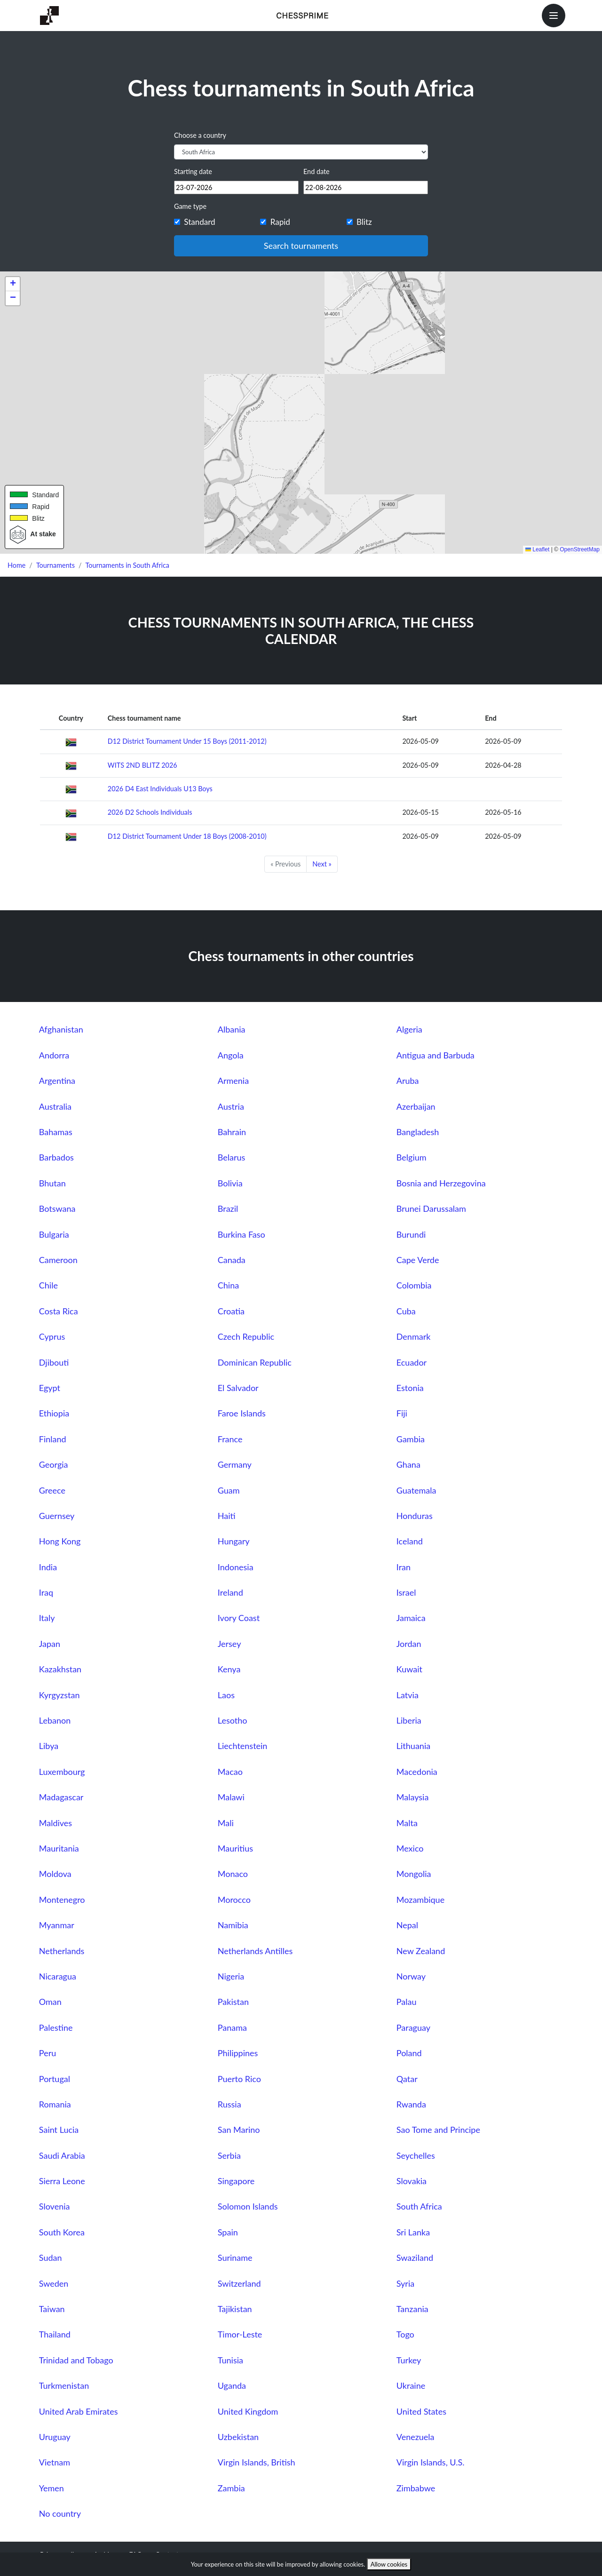 This screenshot has height=2576, width=602. What do you see at coordinates (413, 1336) in the screenshot?
I see `Denmark` at bounding box center [413, 1336].